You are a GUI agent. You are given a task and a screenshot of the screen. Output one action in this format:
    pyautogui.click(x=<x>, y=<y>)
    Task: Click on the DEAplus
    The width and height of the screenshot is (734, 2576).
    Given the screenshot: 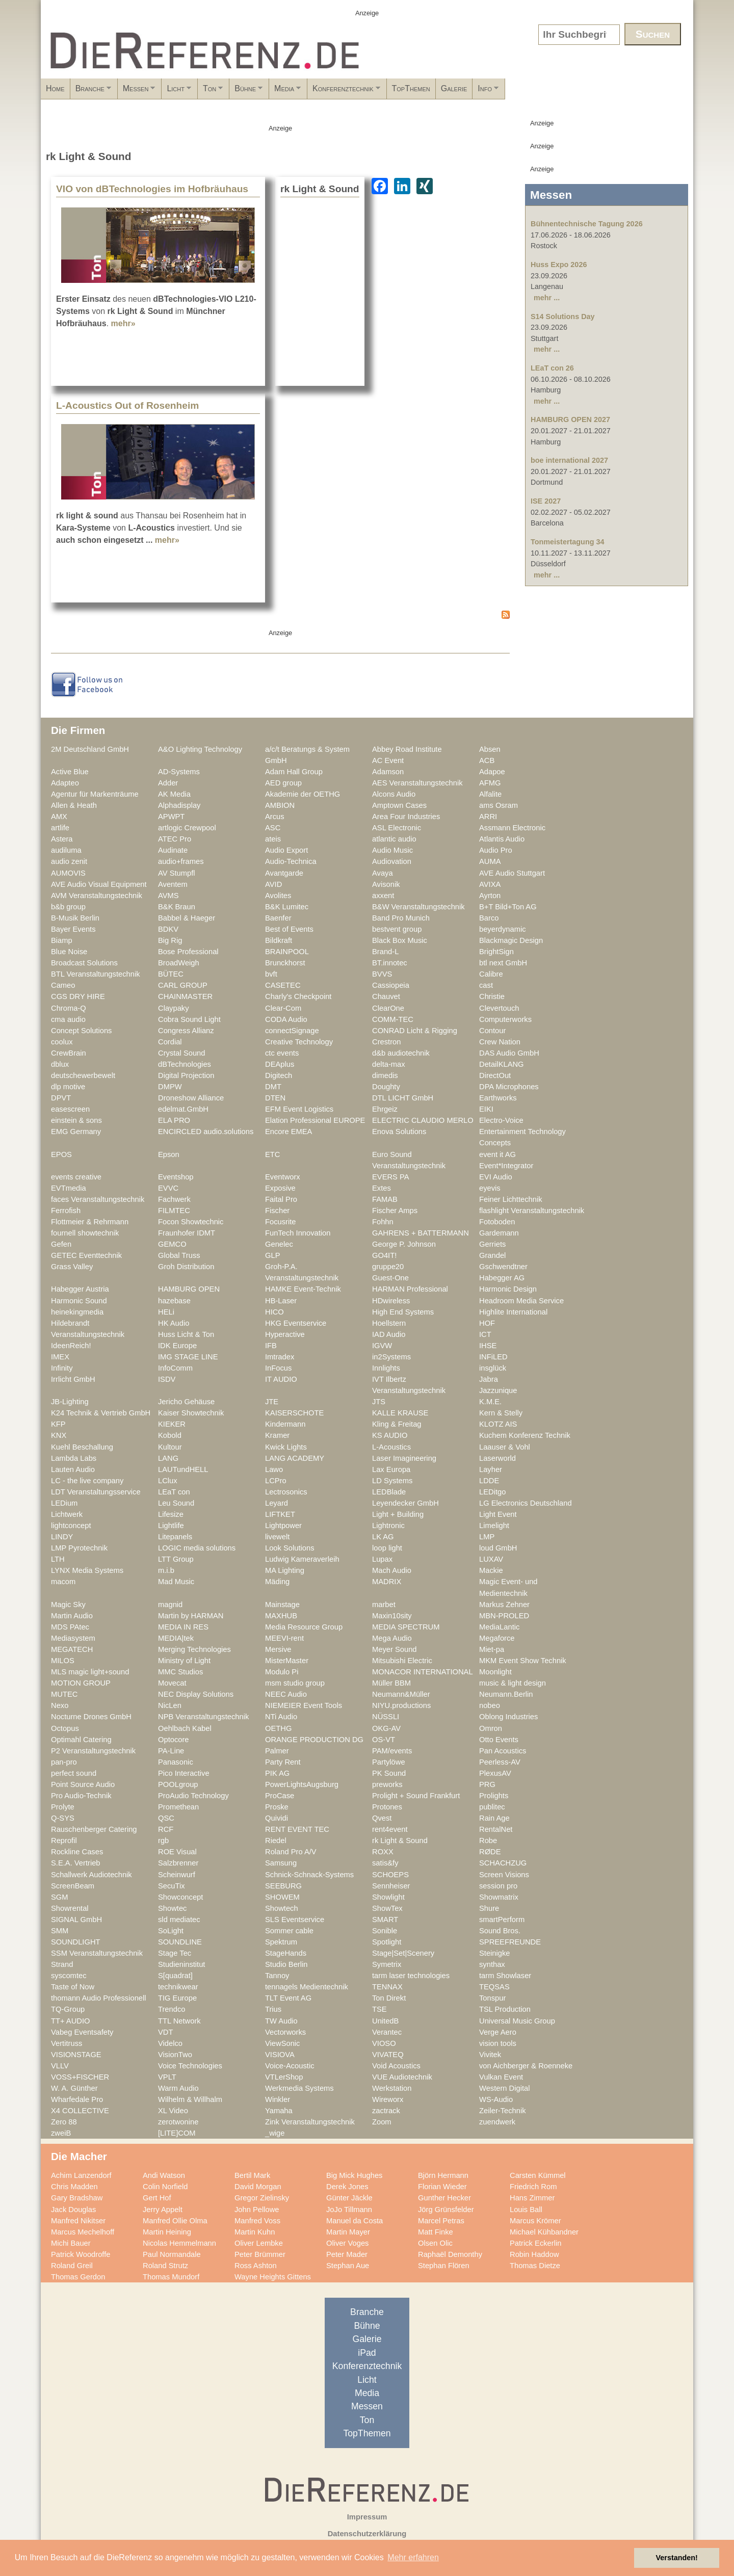 What is the action you would take?
    pyautogui.click(x=279, y=1064)
    